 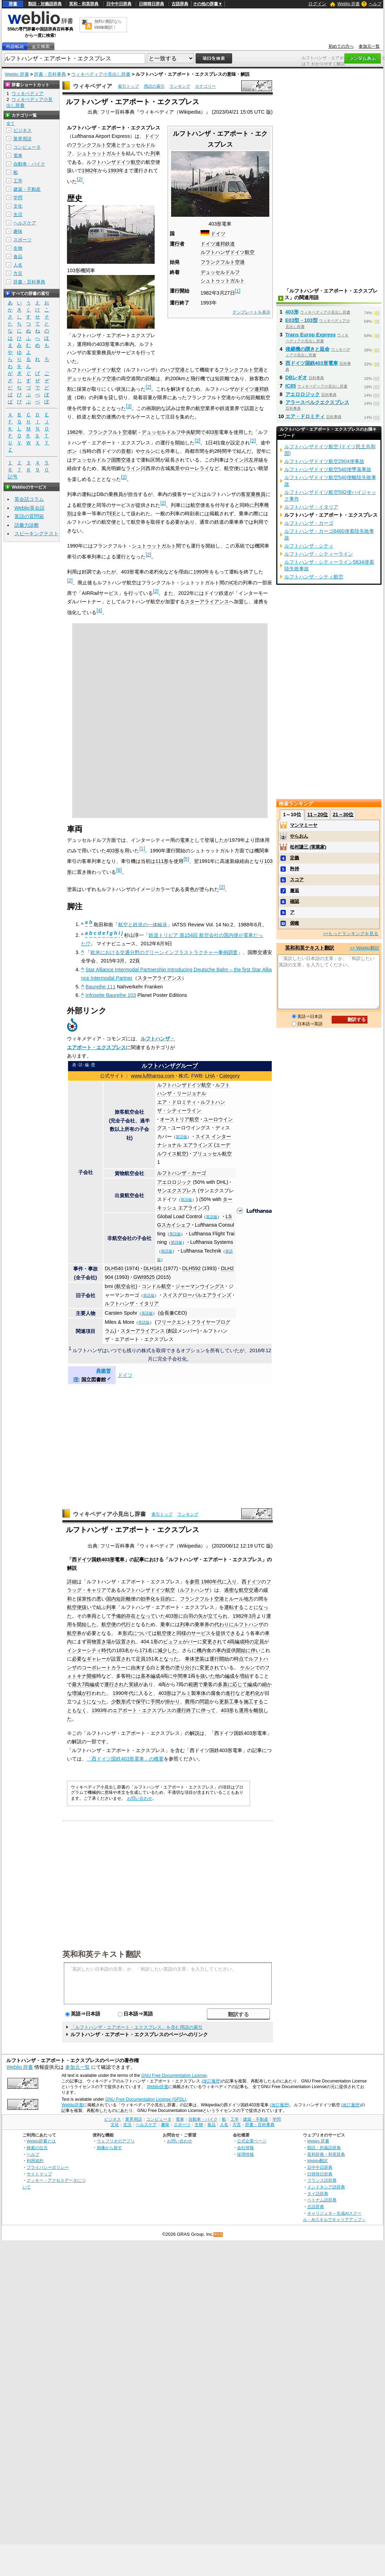 What do you see at coordinates (116, 2141) in the screenshot?
I see `ウェブリオのアプリ` at bounding box center [116, 2141].